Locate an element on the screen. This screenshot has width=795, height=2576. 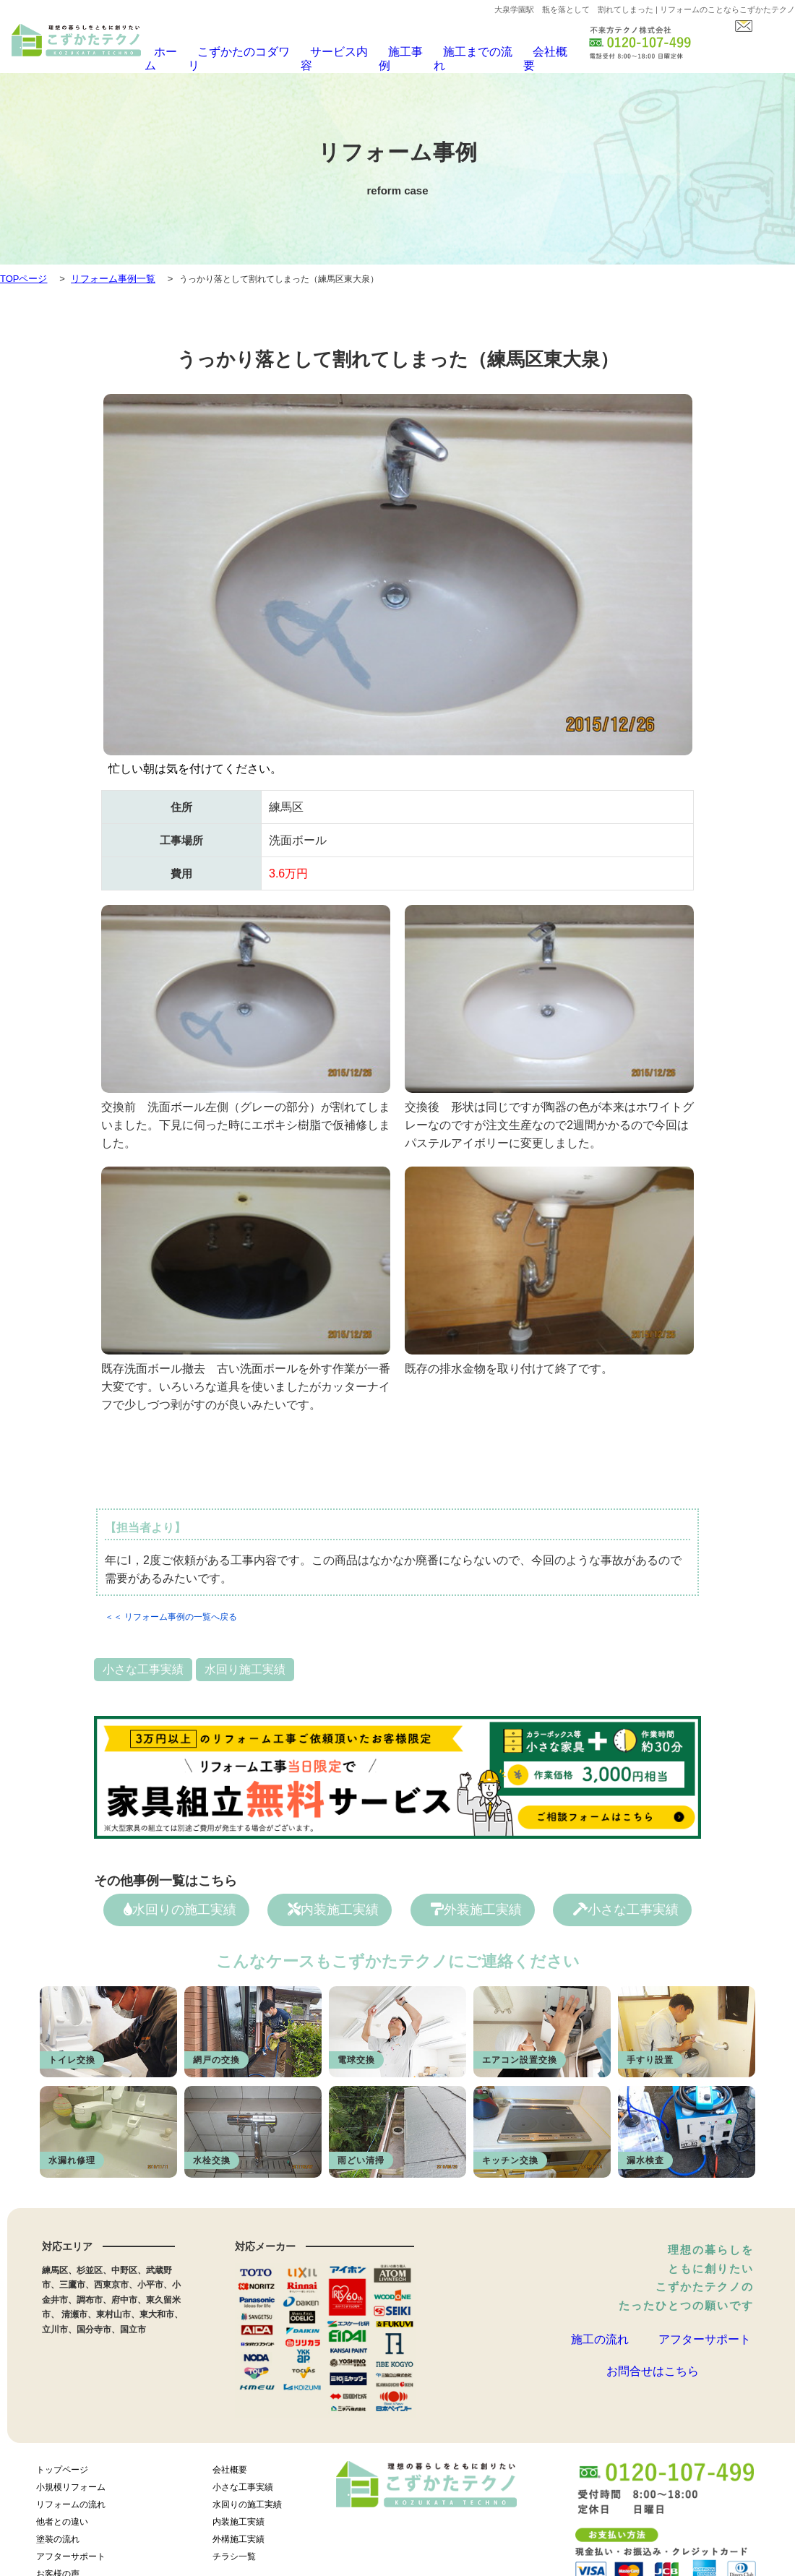
リフォームの流れ is located at coordinates (71, 2500).